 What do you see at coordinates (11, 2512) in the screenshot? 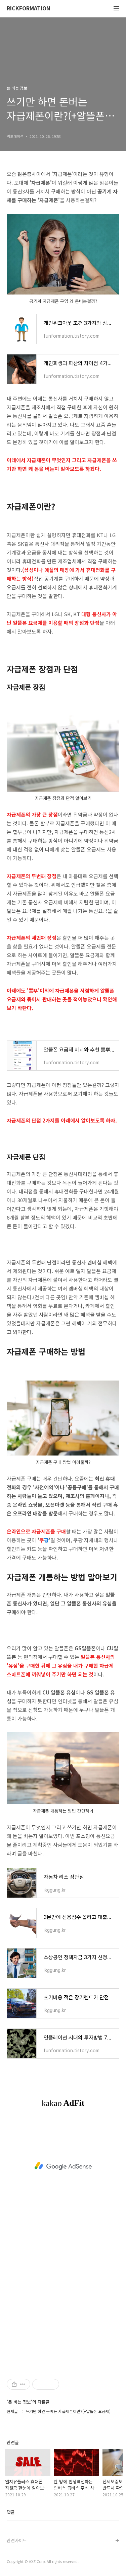
I see `댓글` at bounding box center [11, 2512].